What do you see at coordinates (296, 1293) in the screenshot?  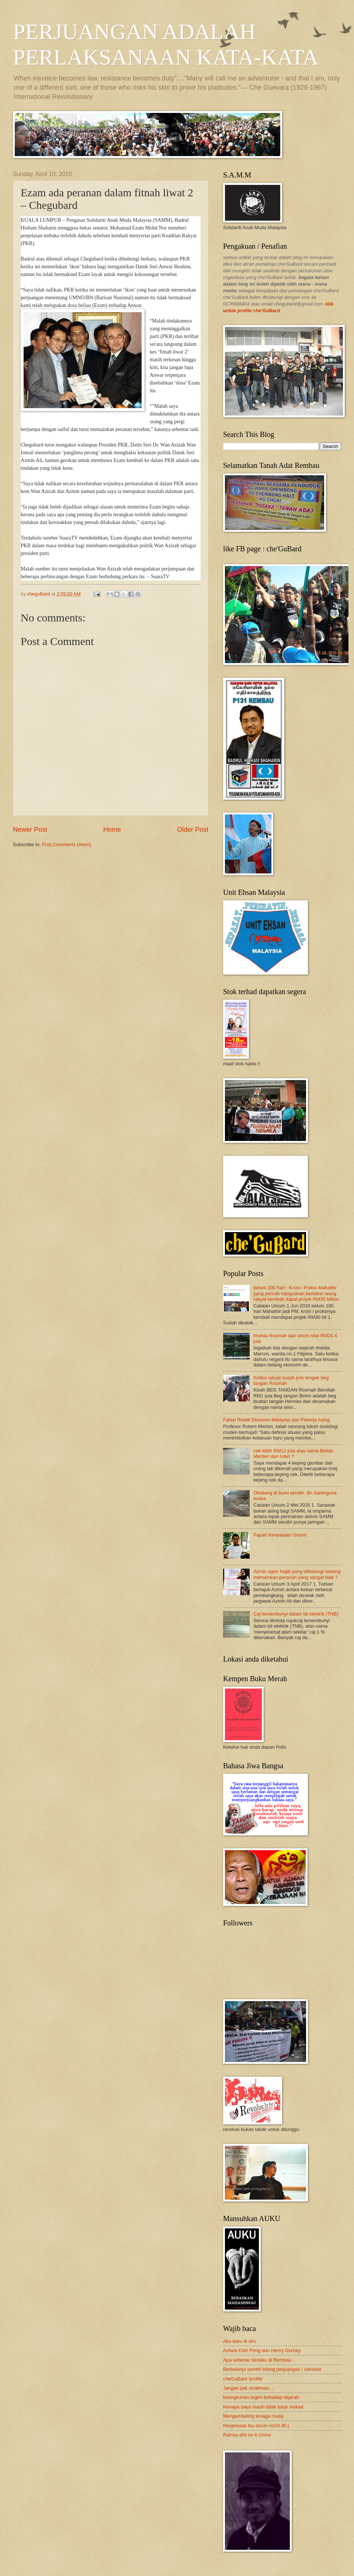 I see `belum 100 hari : Kroni / Proksi Mahathir yang pernah hanguskan berbilion wang rakyat kembali dapat projek RM30 billion` at bounding box center [296, 1293].